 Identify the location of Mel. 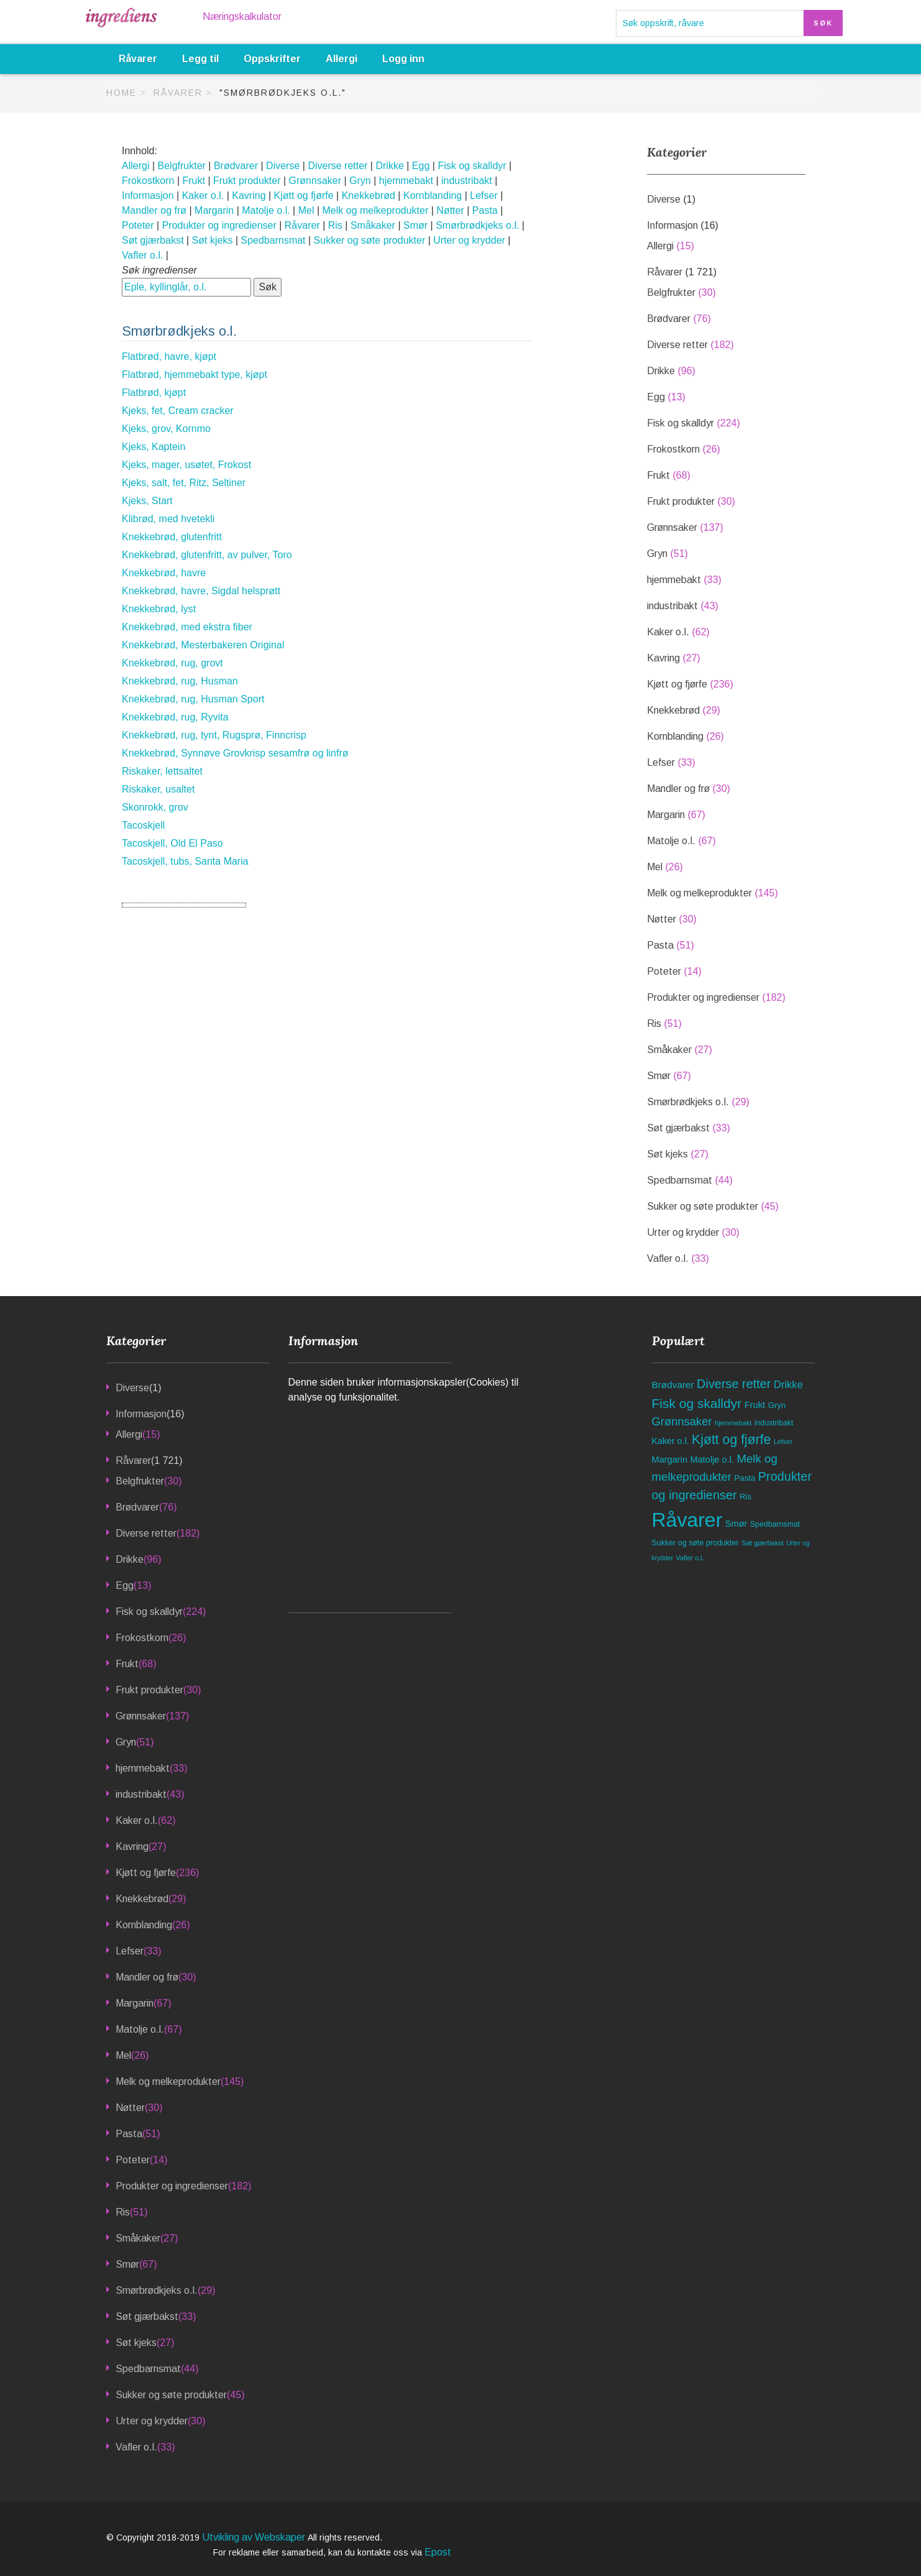
(306, 210).